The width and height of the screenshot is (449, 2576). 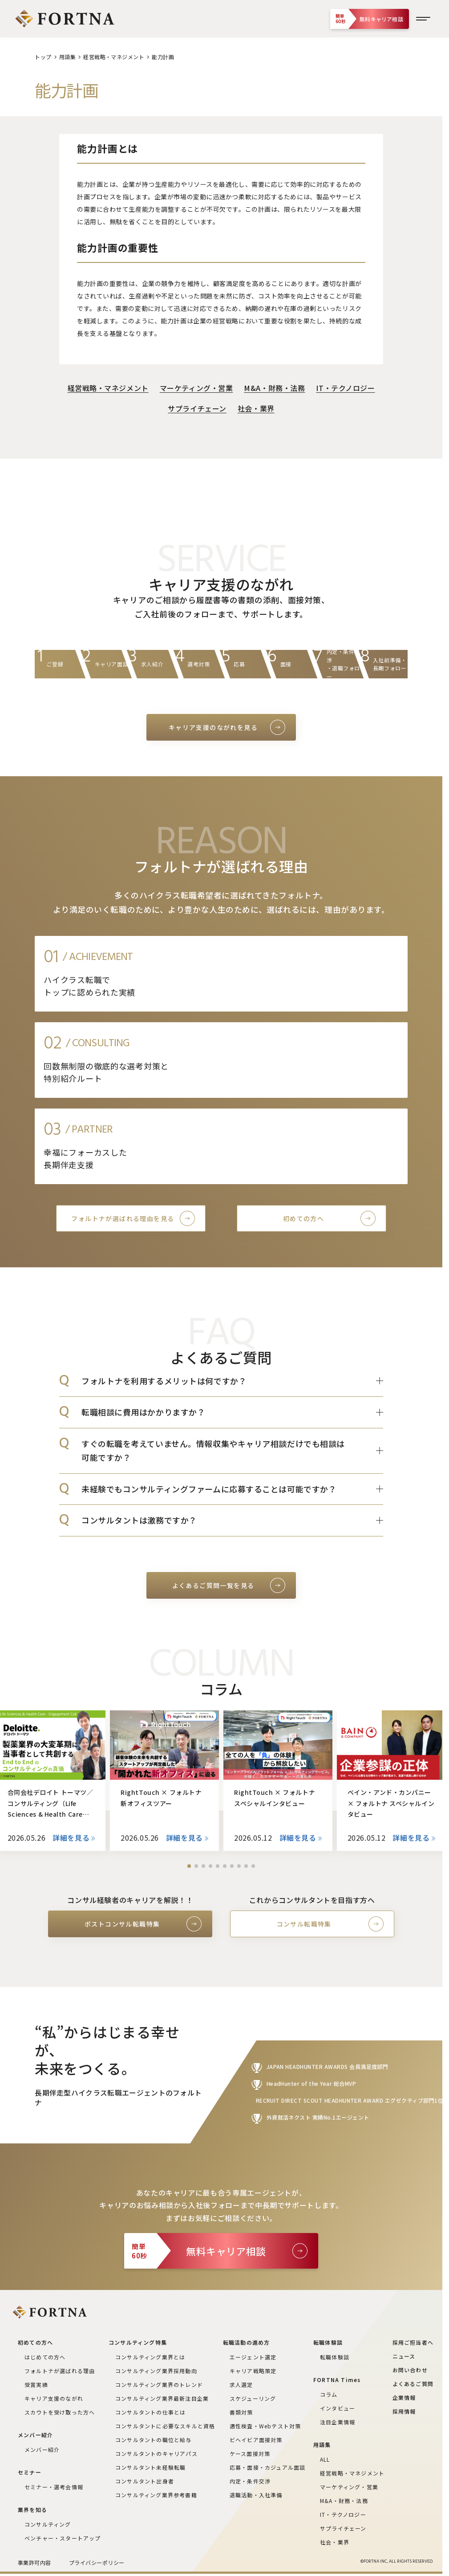 What do you see at coordinates (47, 2524) in the screenshot?
I see `コンサルティング` at bounding box center [47, 2524].